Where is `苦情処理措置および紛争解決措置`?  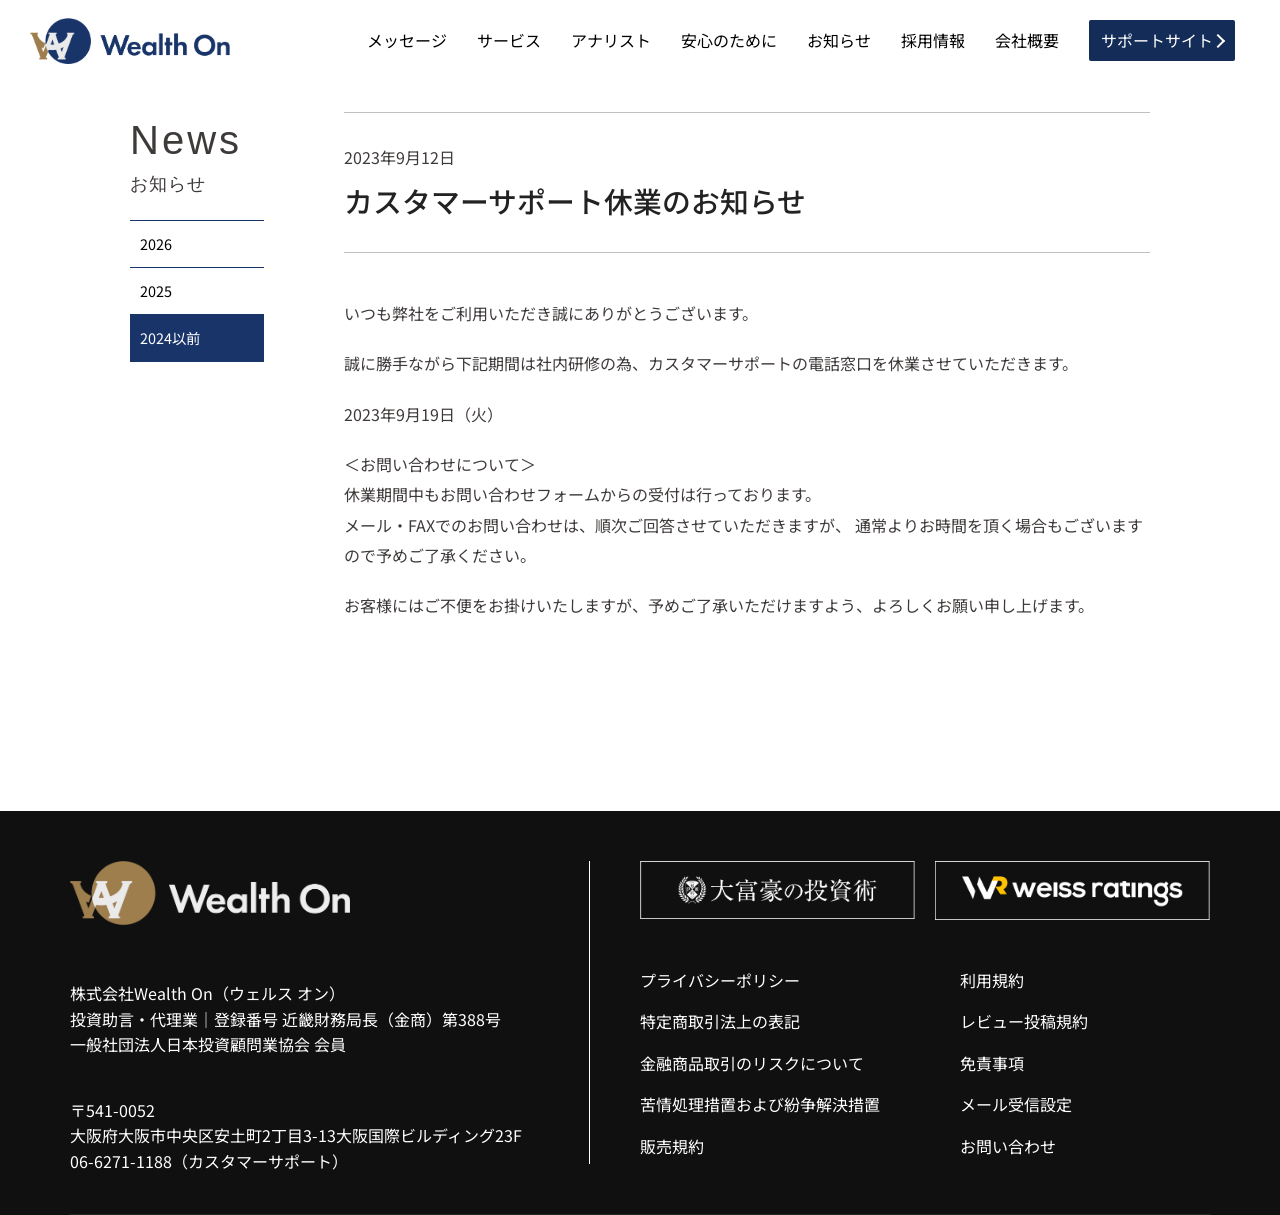
苦情処理措置および紛争解決措置 is located at coordinates (760, 1104).